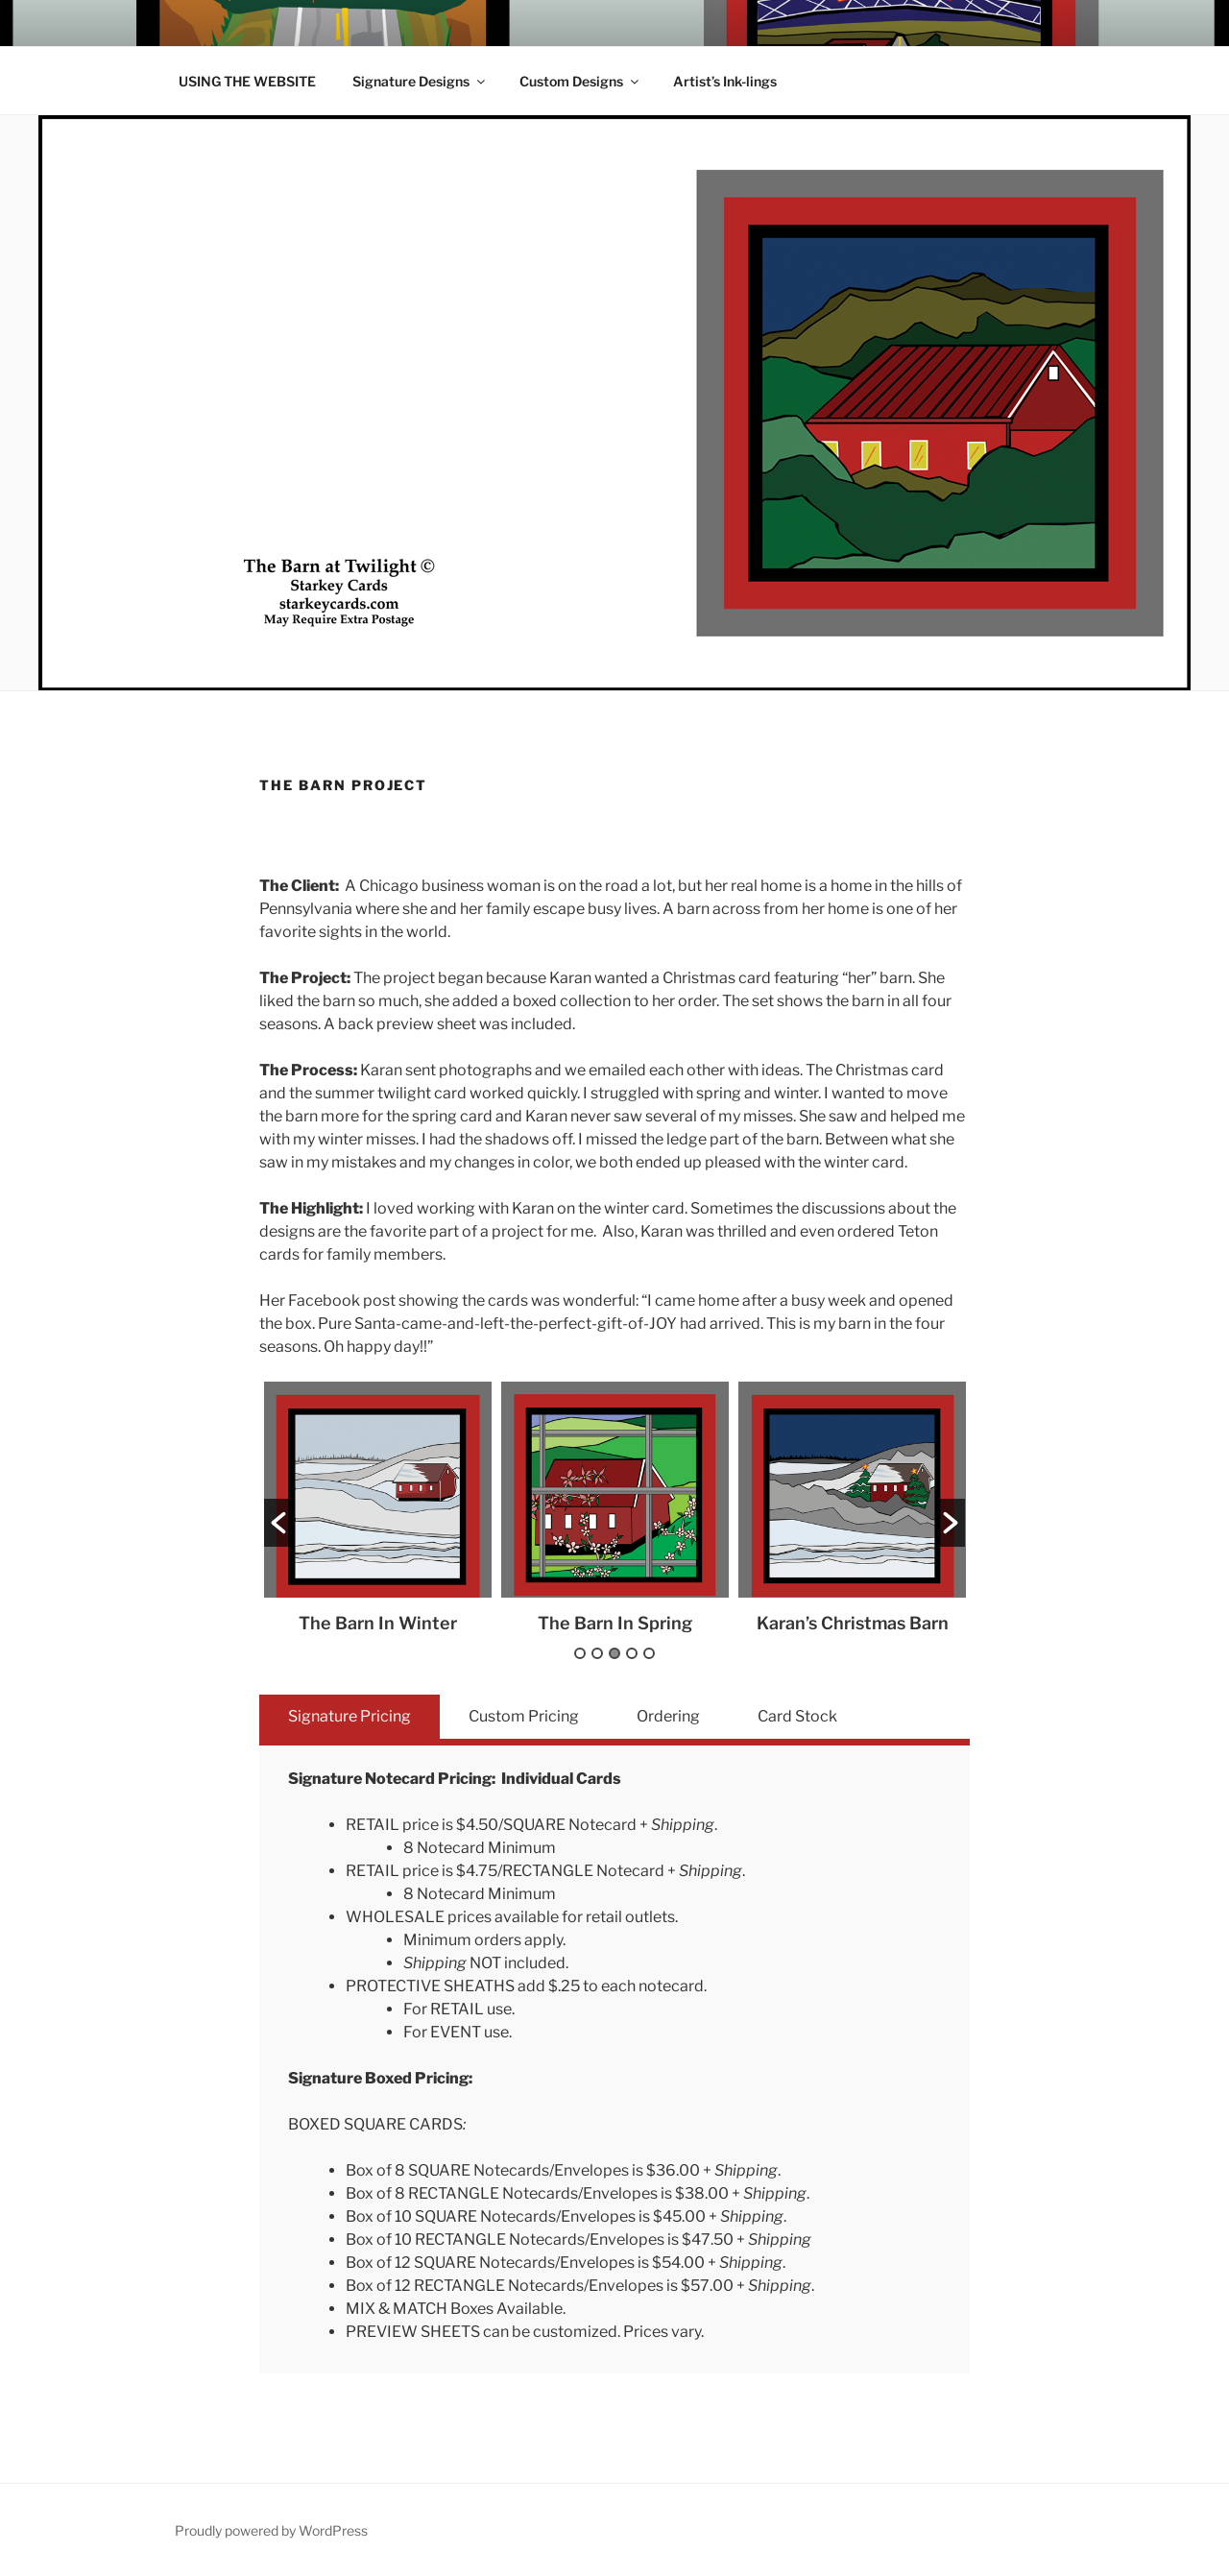  What do you see at coordinates (278, 1523) in the screenshot?
I see `[button]` at bounding box center [278, 1523].